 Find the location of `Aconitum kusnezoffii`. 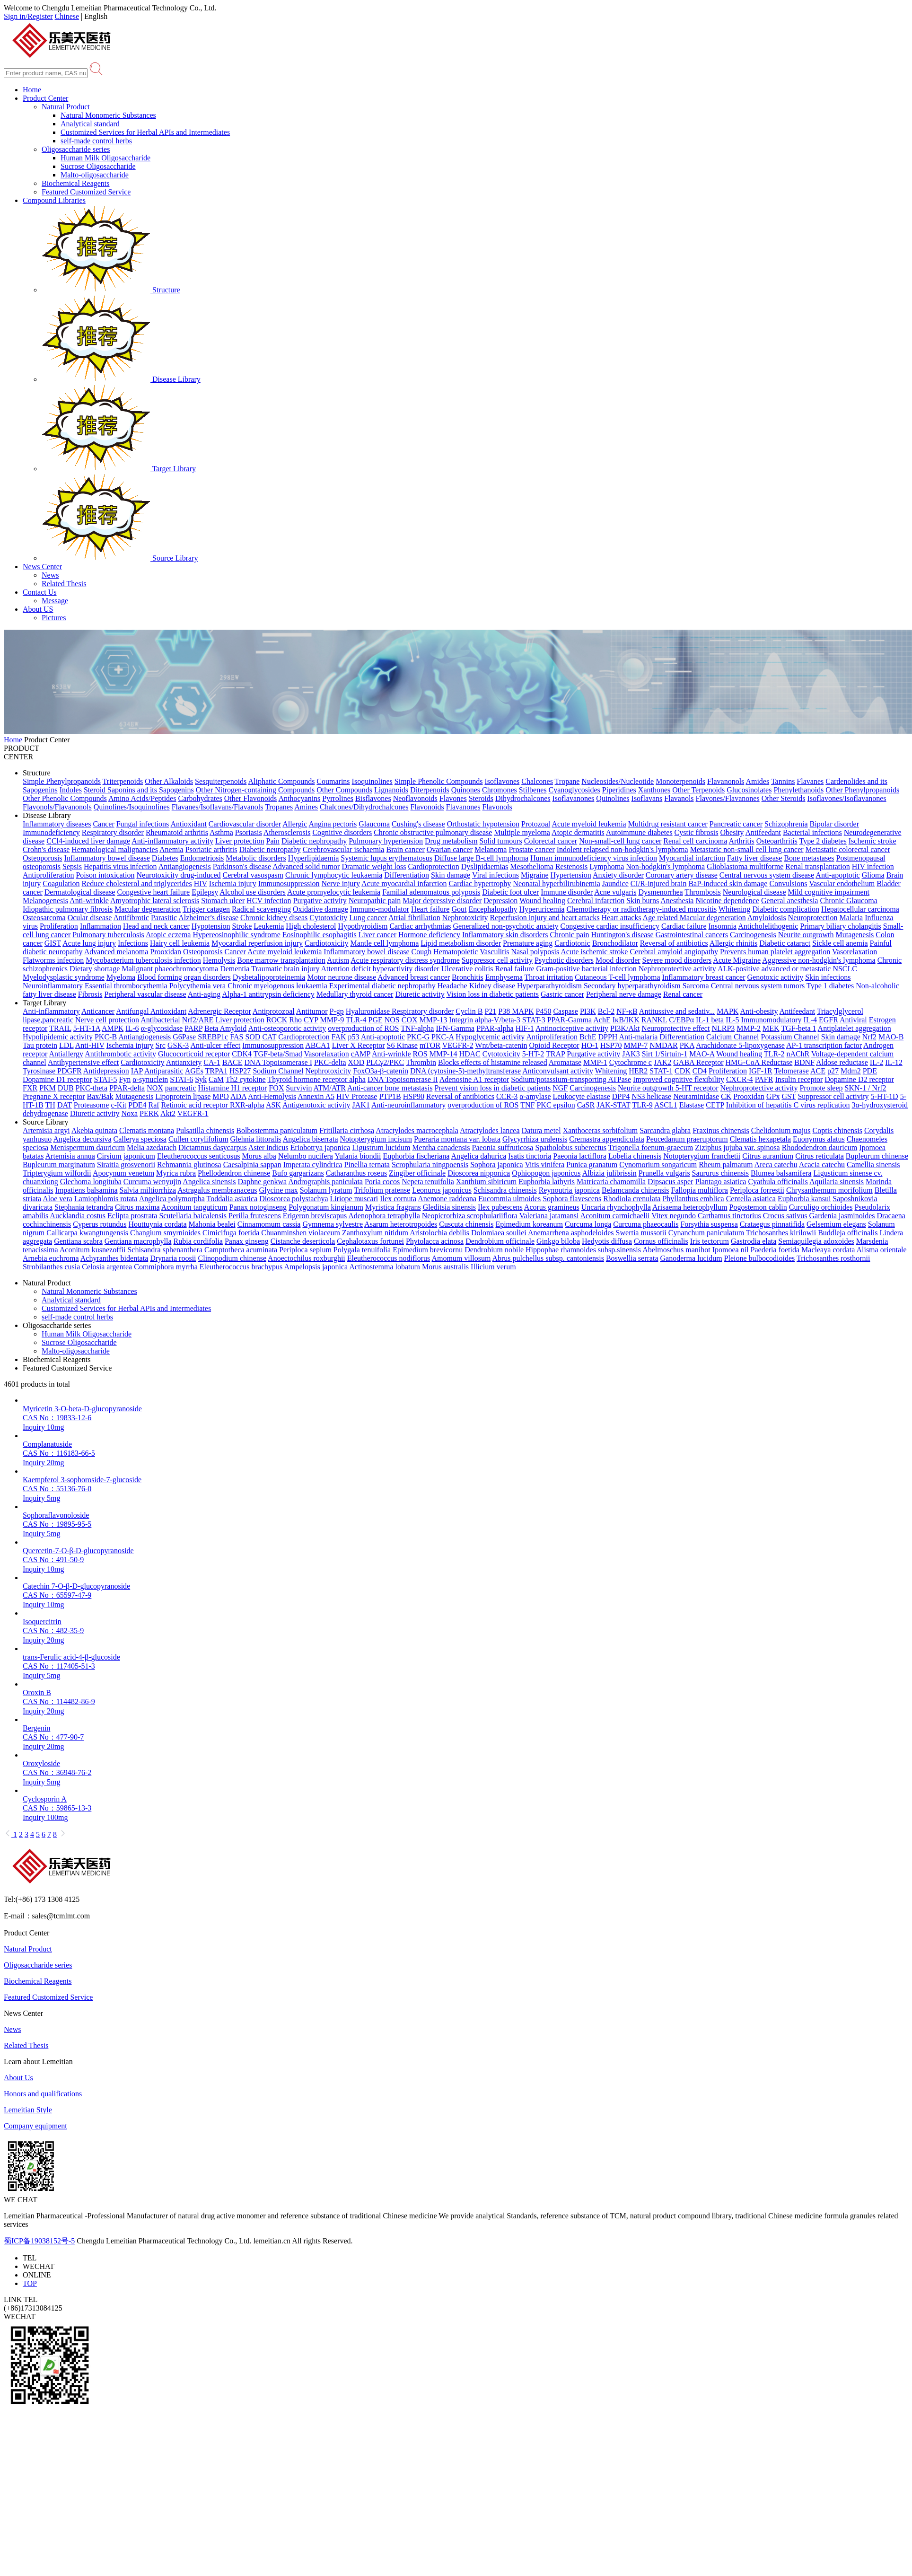

Aconitum kusnezoffii is located at coordinates (93, 1250).